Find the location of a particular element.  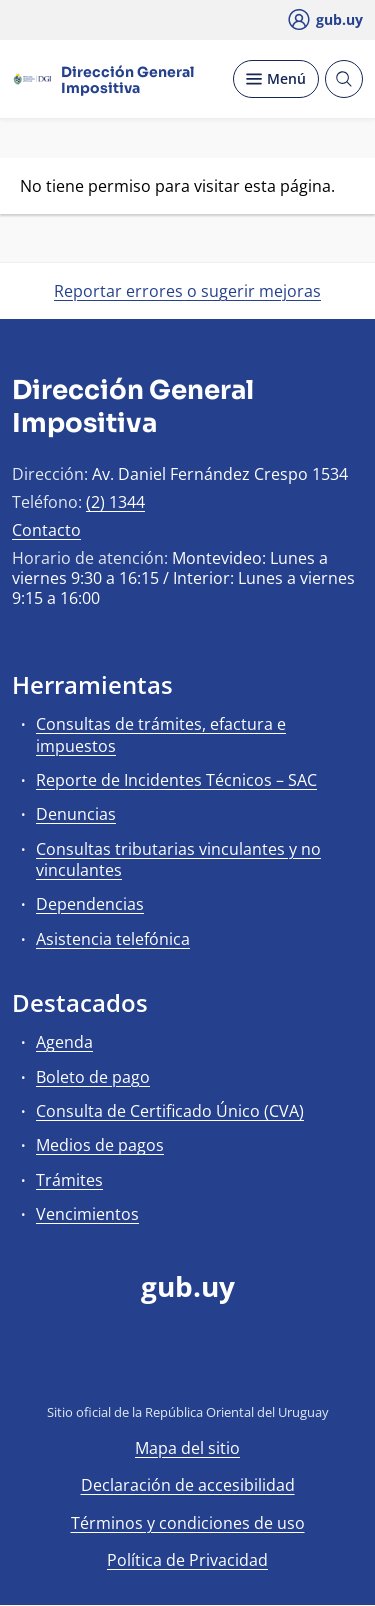

Contacto is located at coordinates (46, 530).